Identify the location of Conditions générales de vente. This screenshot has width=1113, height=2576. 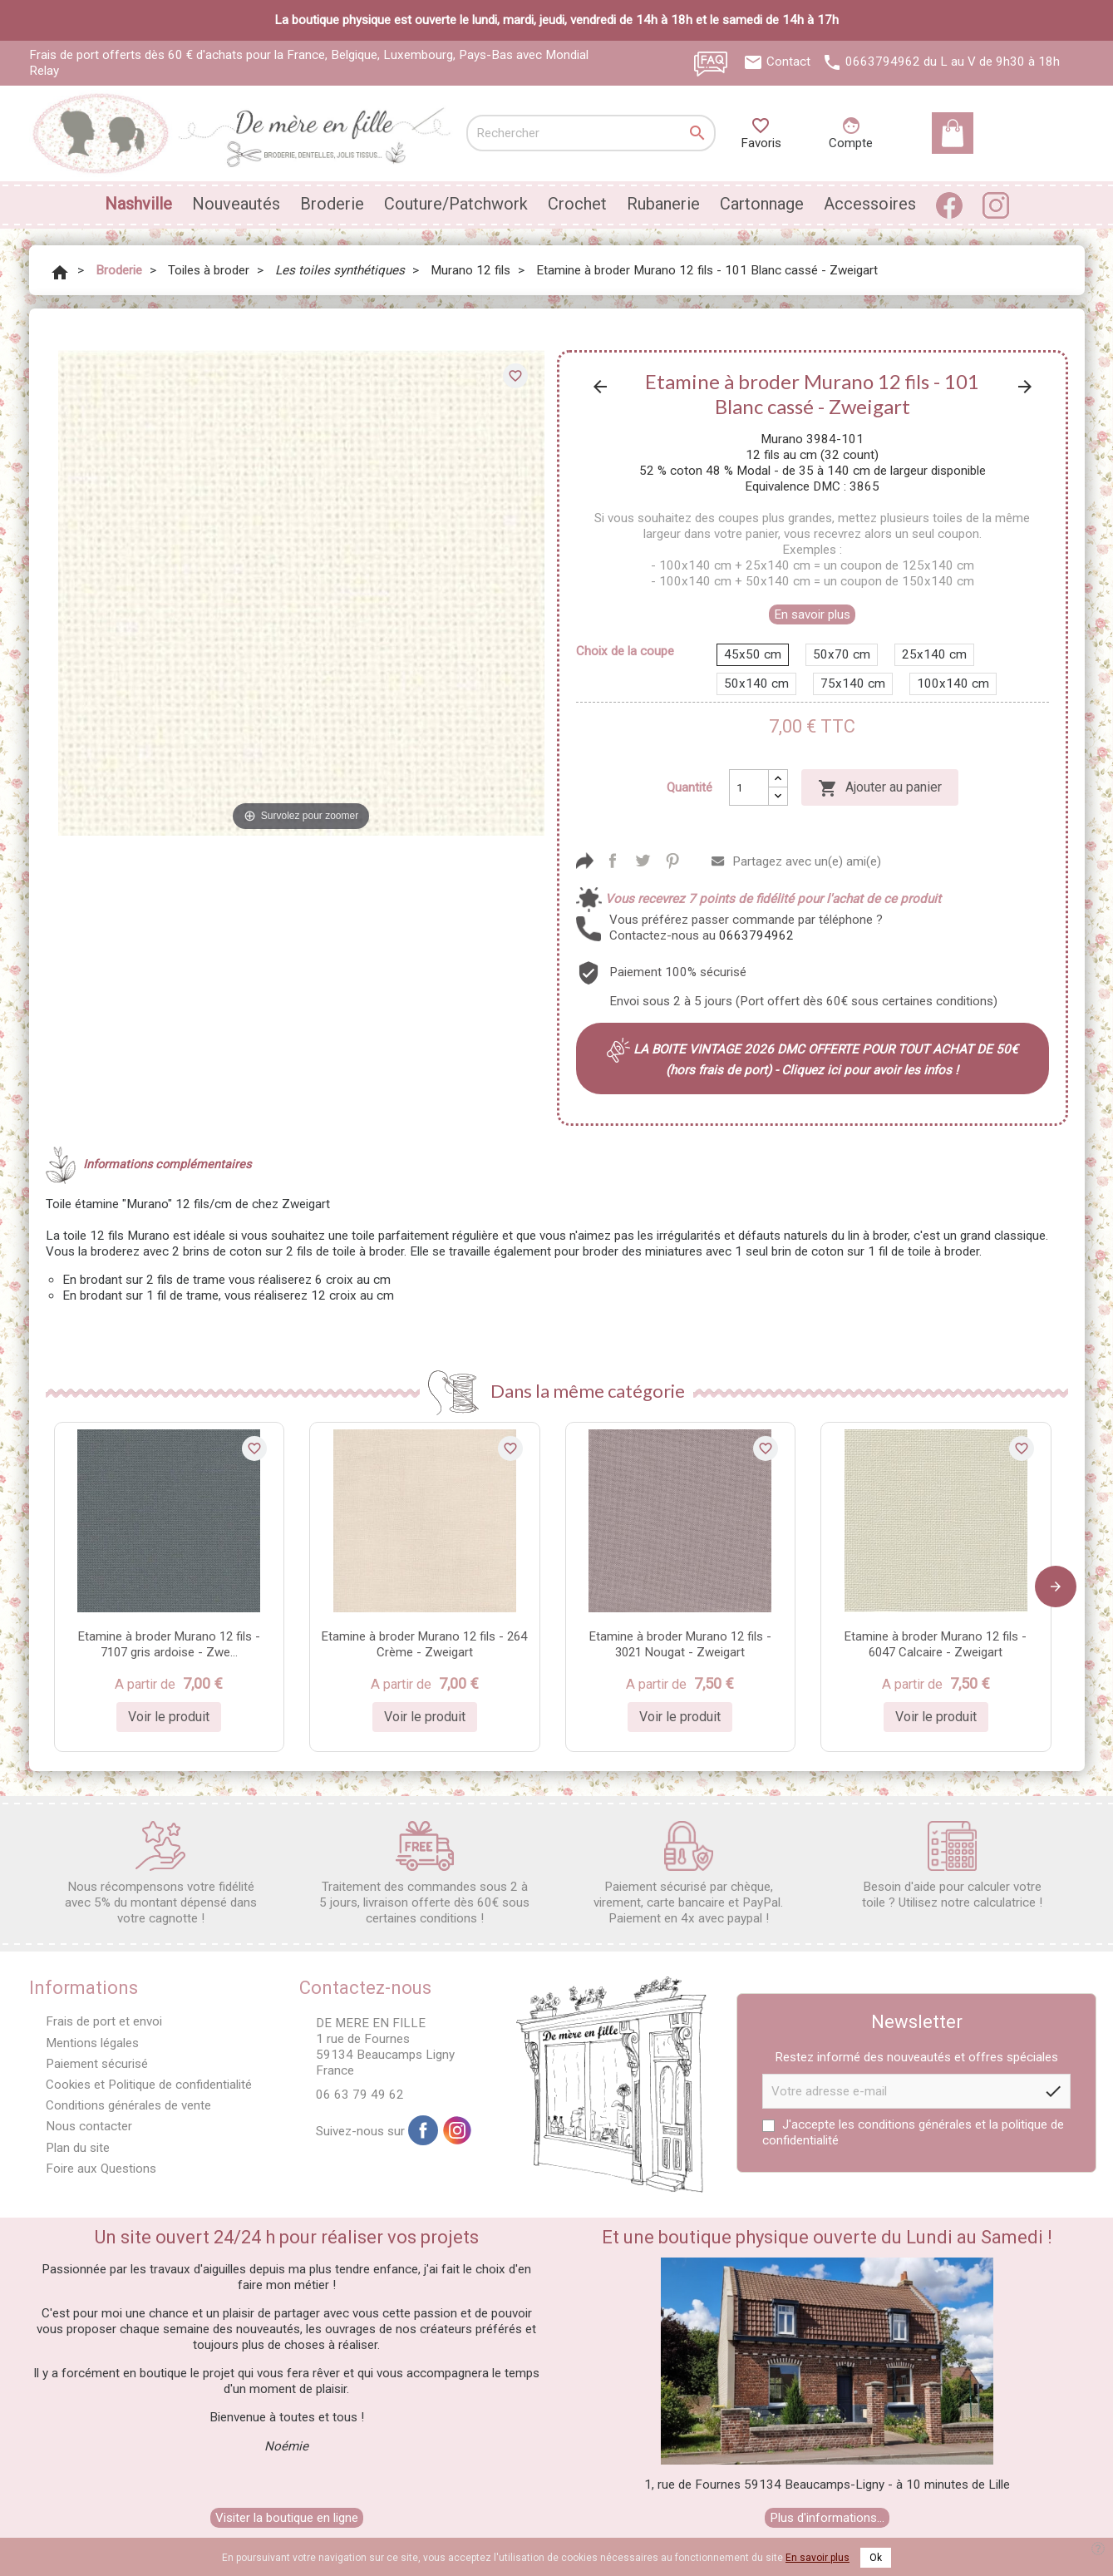
(128, 2105).